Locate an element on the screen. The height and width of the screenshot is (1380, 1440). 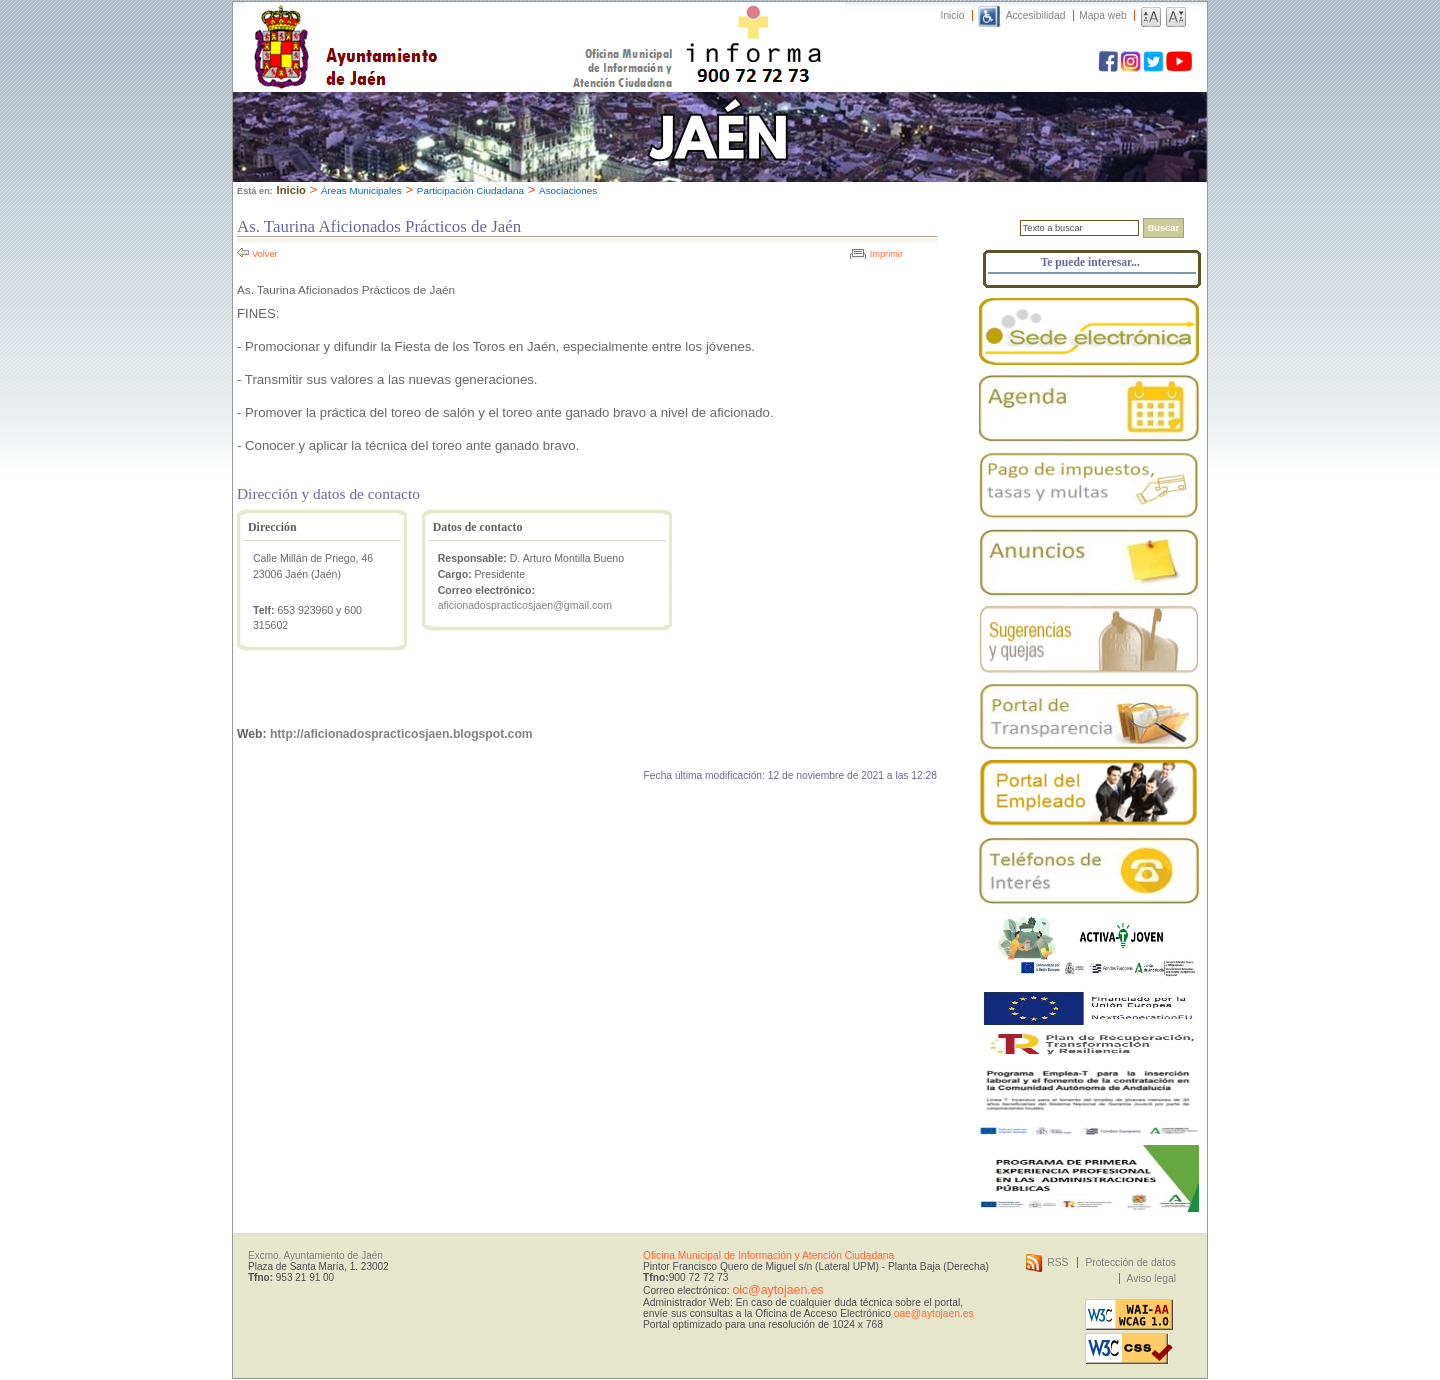
Protección de datos is located at coordinates (1130, 1262).